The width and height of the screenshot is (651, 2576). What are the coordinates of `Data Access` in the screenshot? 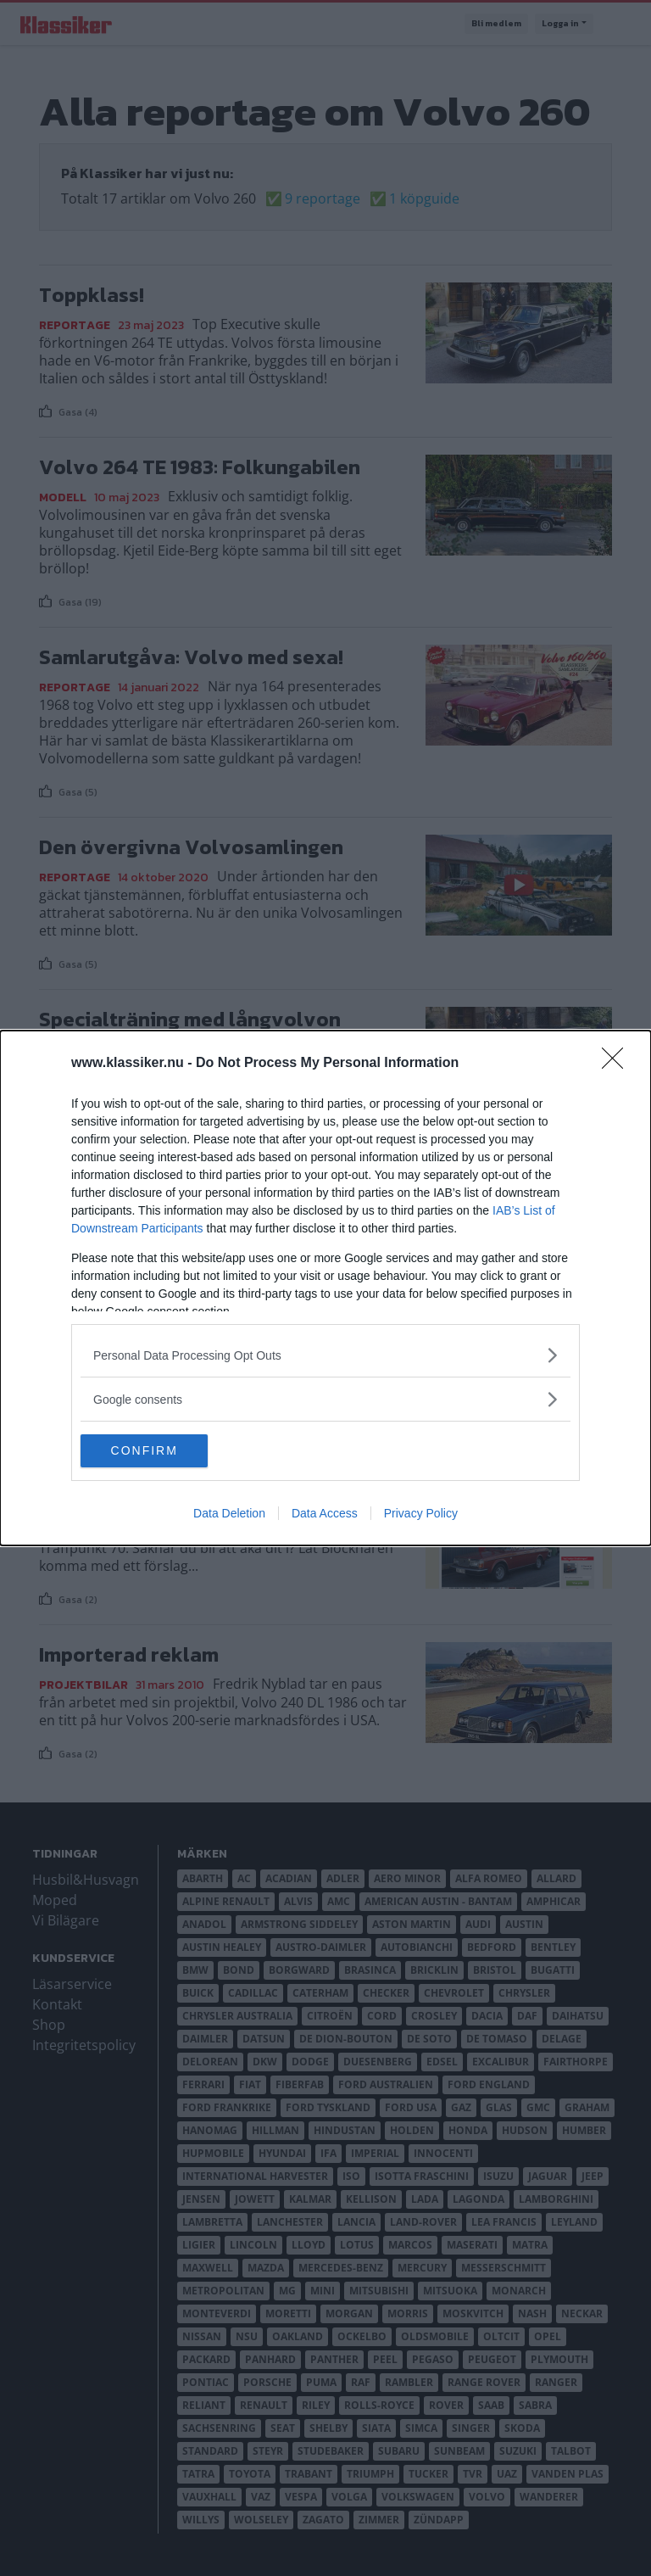 It's located at (325, 1514).